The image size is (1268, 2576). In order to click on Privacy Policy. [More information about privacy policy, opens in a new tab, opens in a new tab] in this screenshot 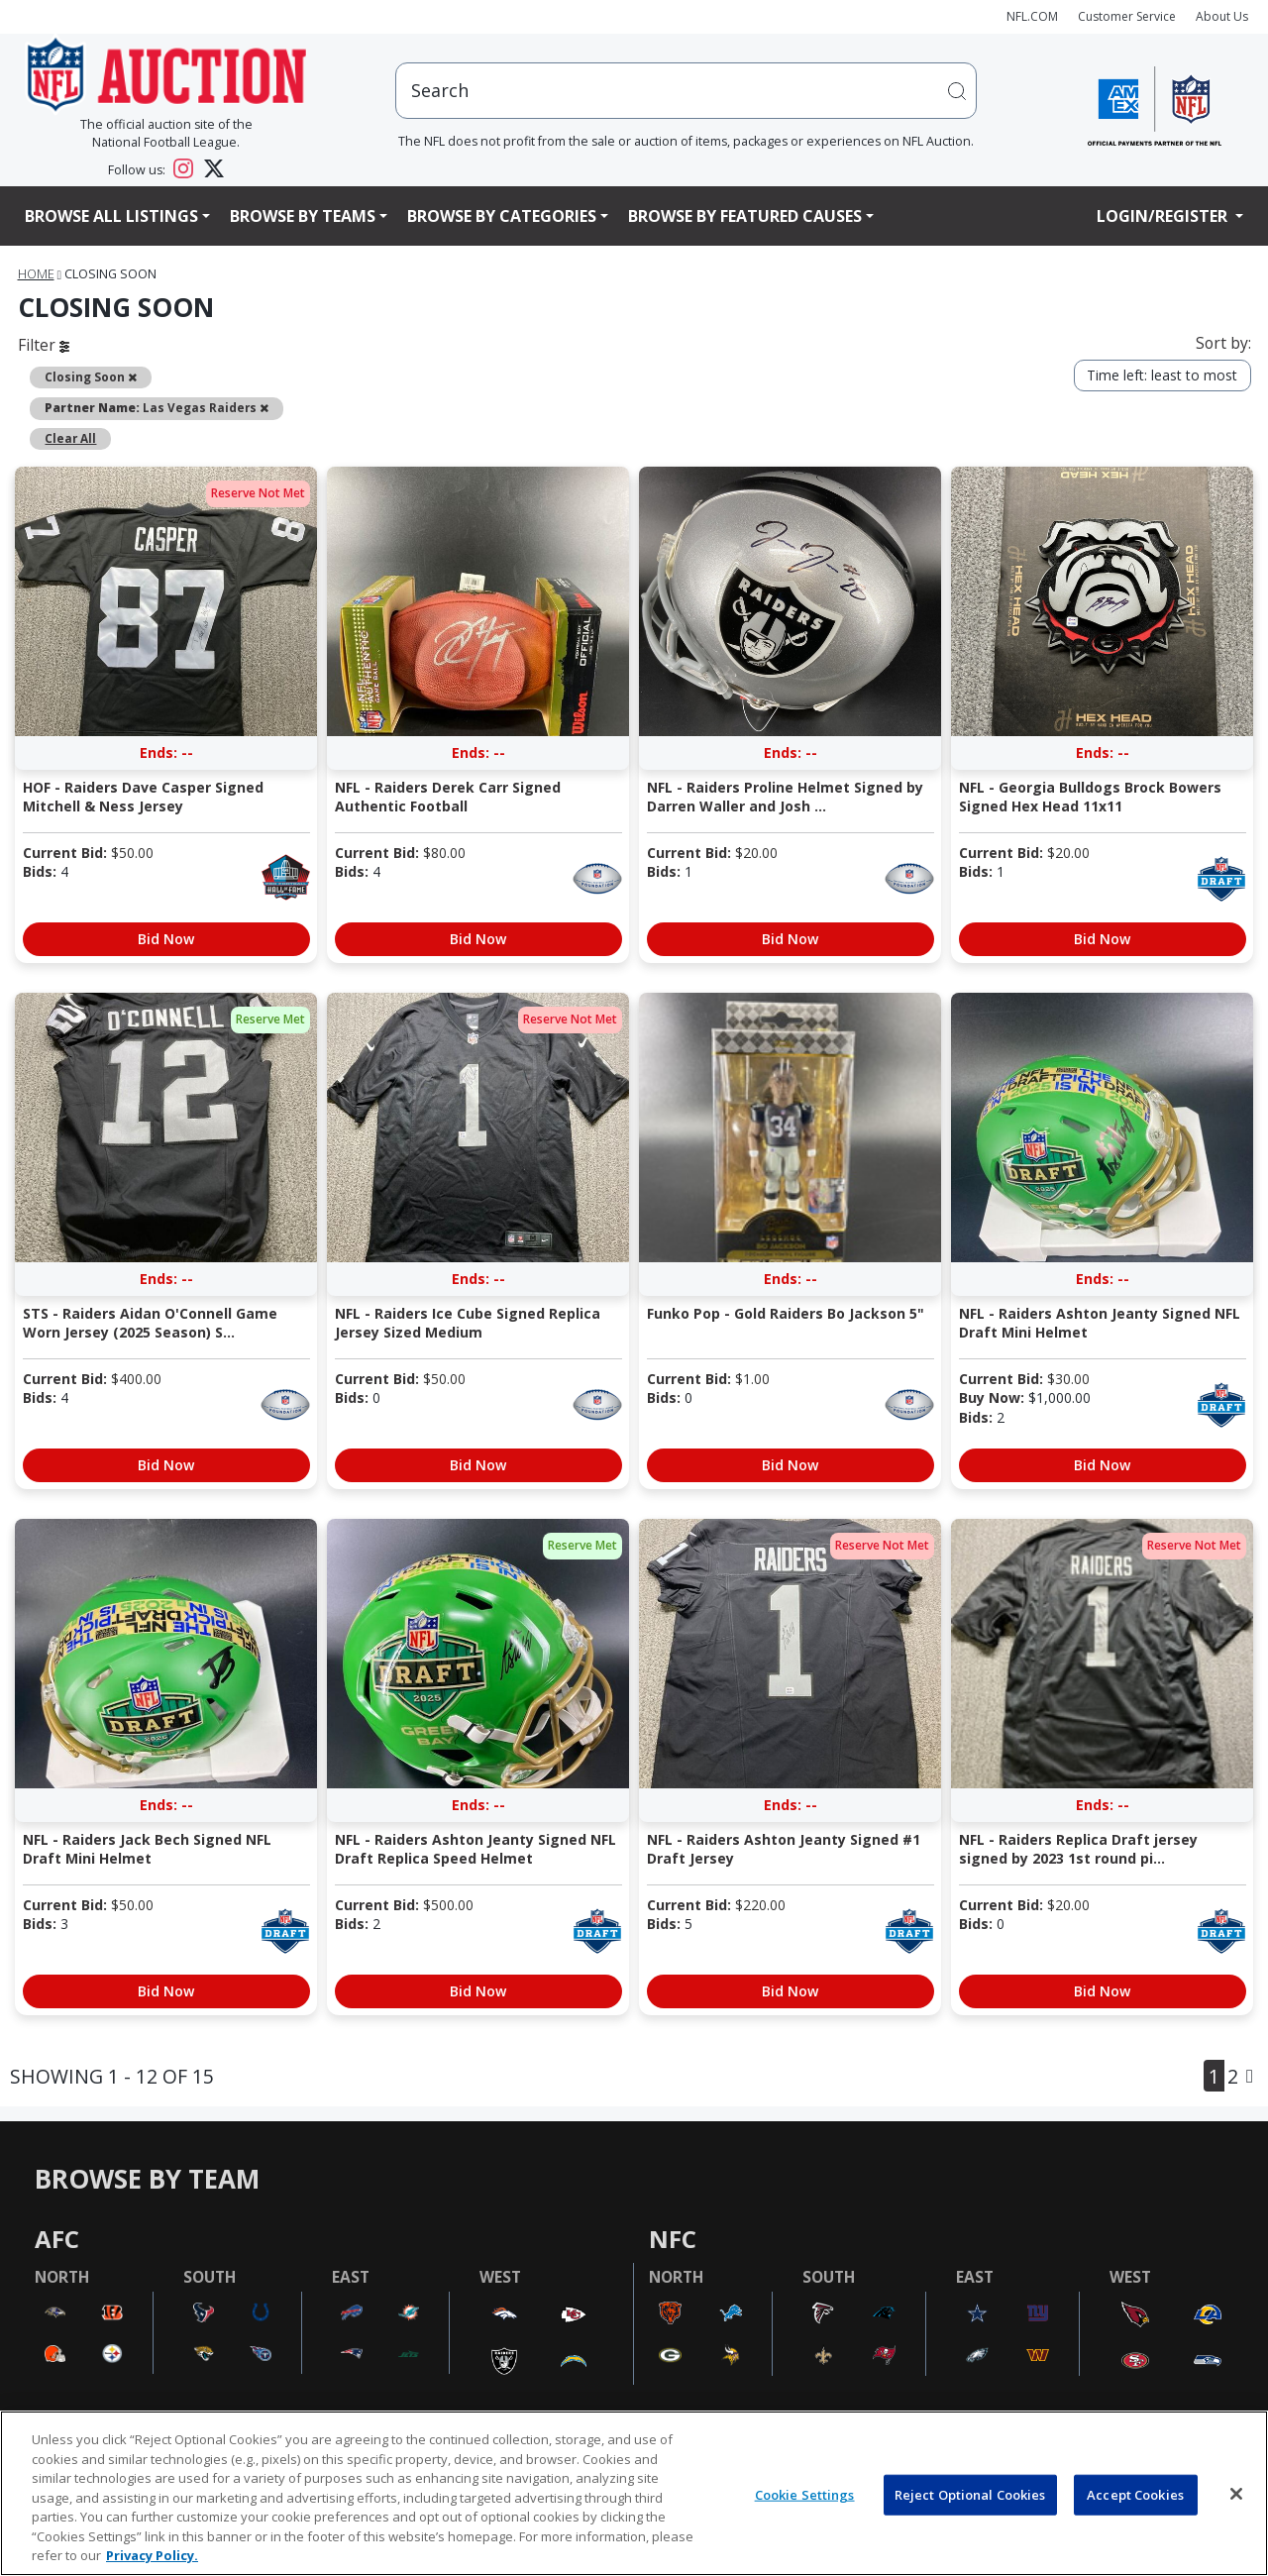, I will do `click(152, 2555)`.